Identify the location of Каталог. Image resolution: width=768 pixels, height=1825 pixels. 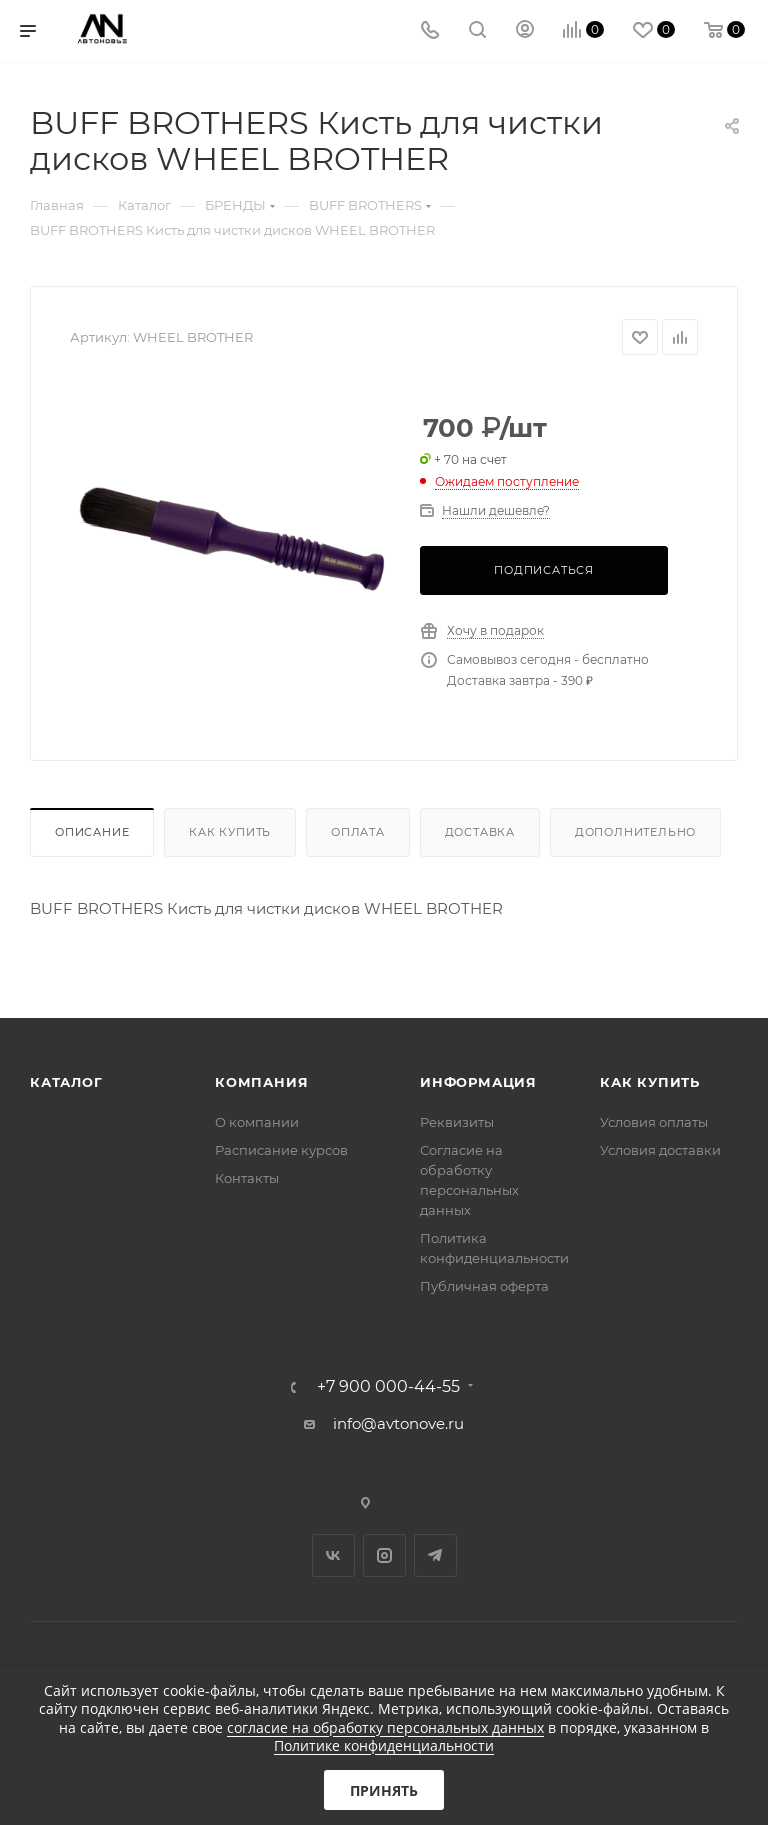
(66, 1082).